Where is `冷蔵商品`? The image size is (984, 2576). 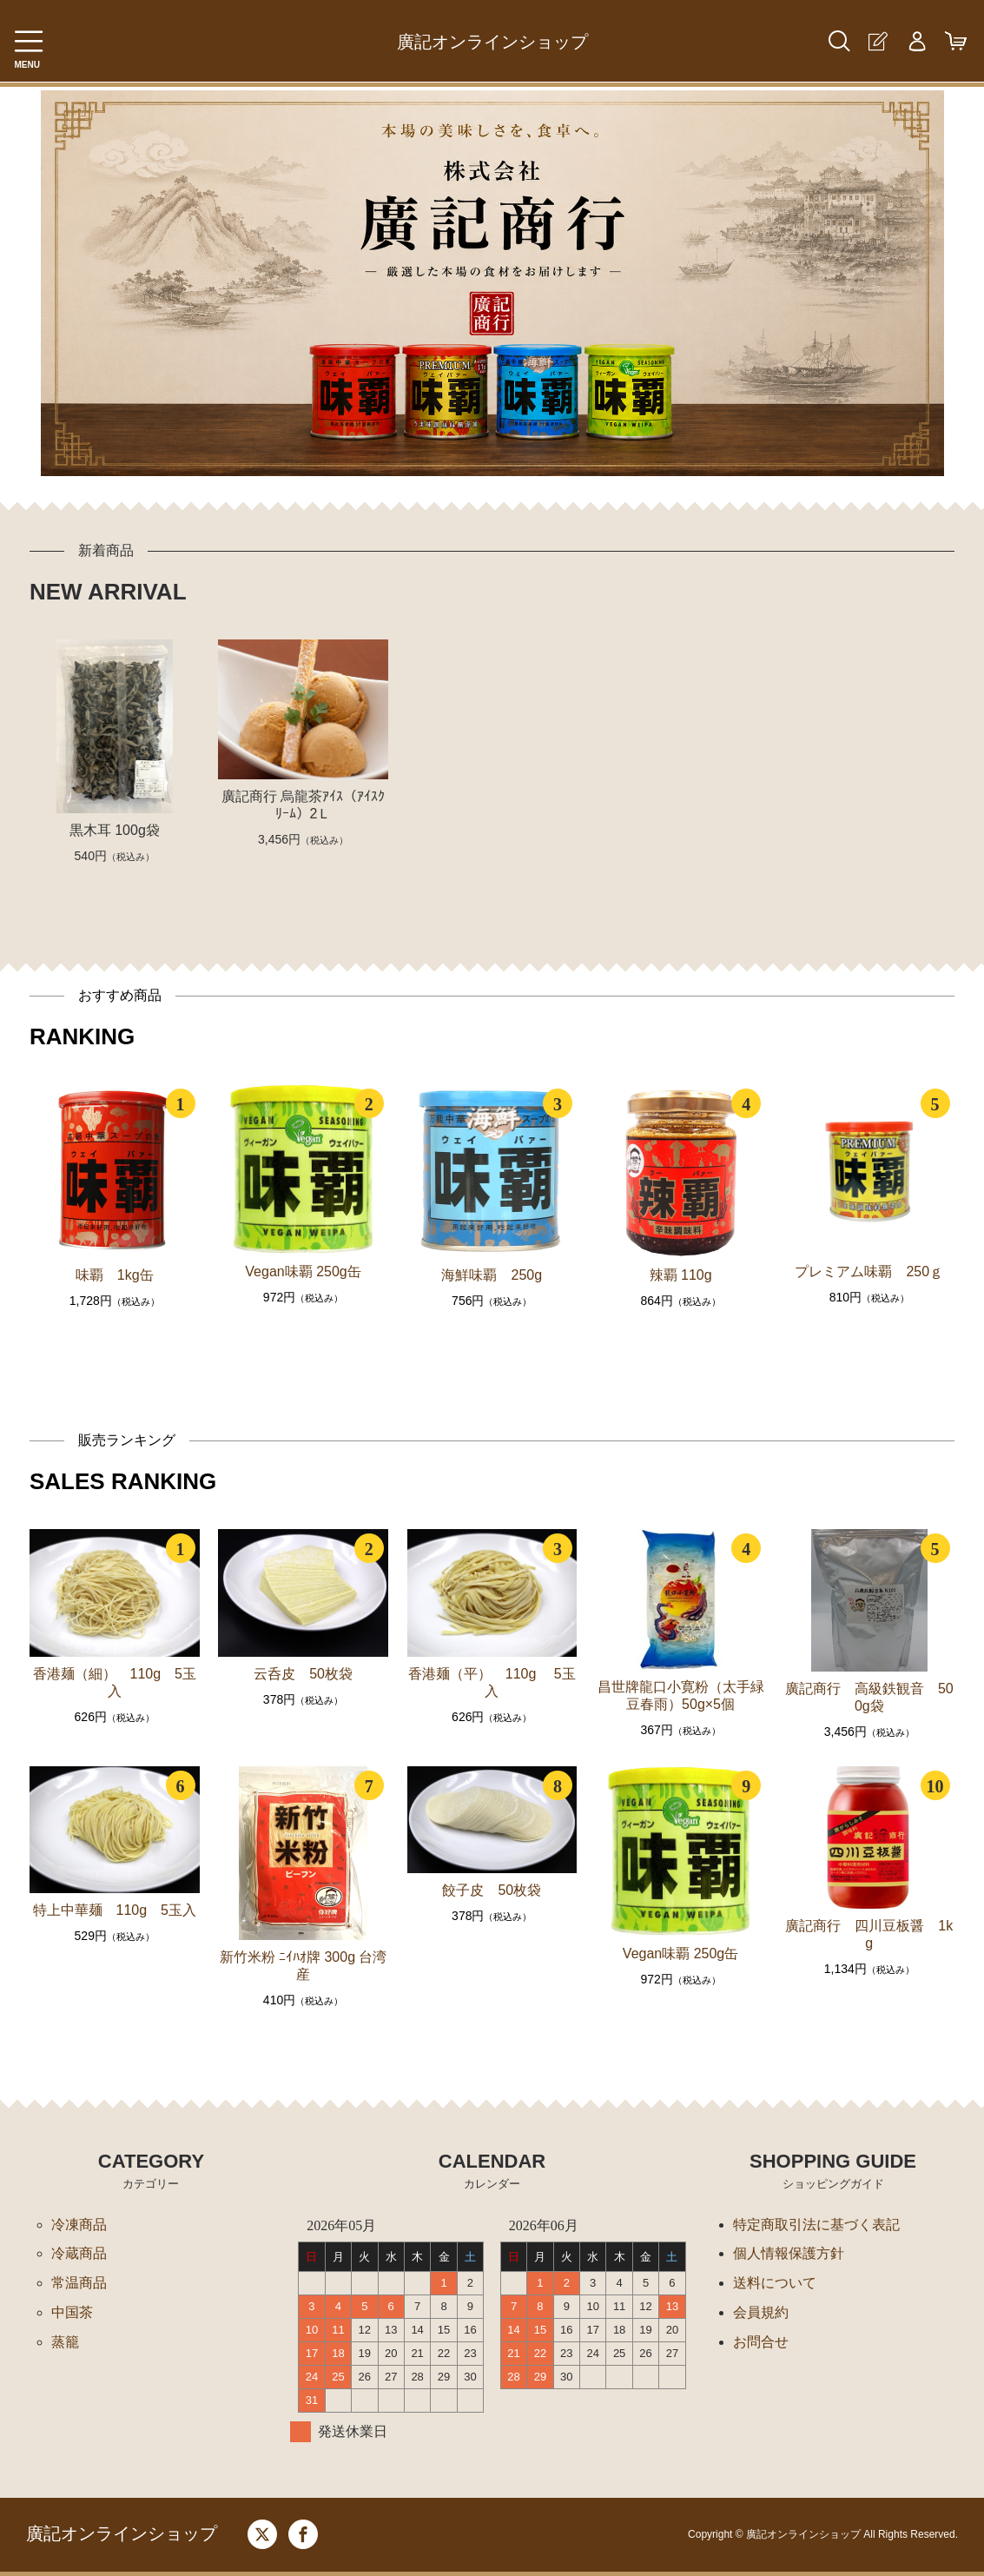
冷蔵商品 is located at coordinates (79, 2254).